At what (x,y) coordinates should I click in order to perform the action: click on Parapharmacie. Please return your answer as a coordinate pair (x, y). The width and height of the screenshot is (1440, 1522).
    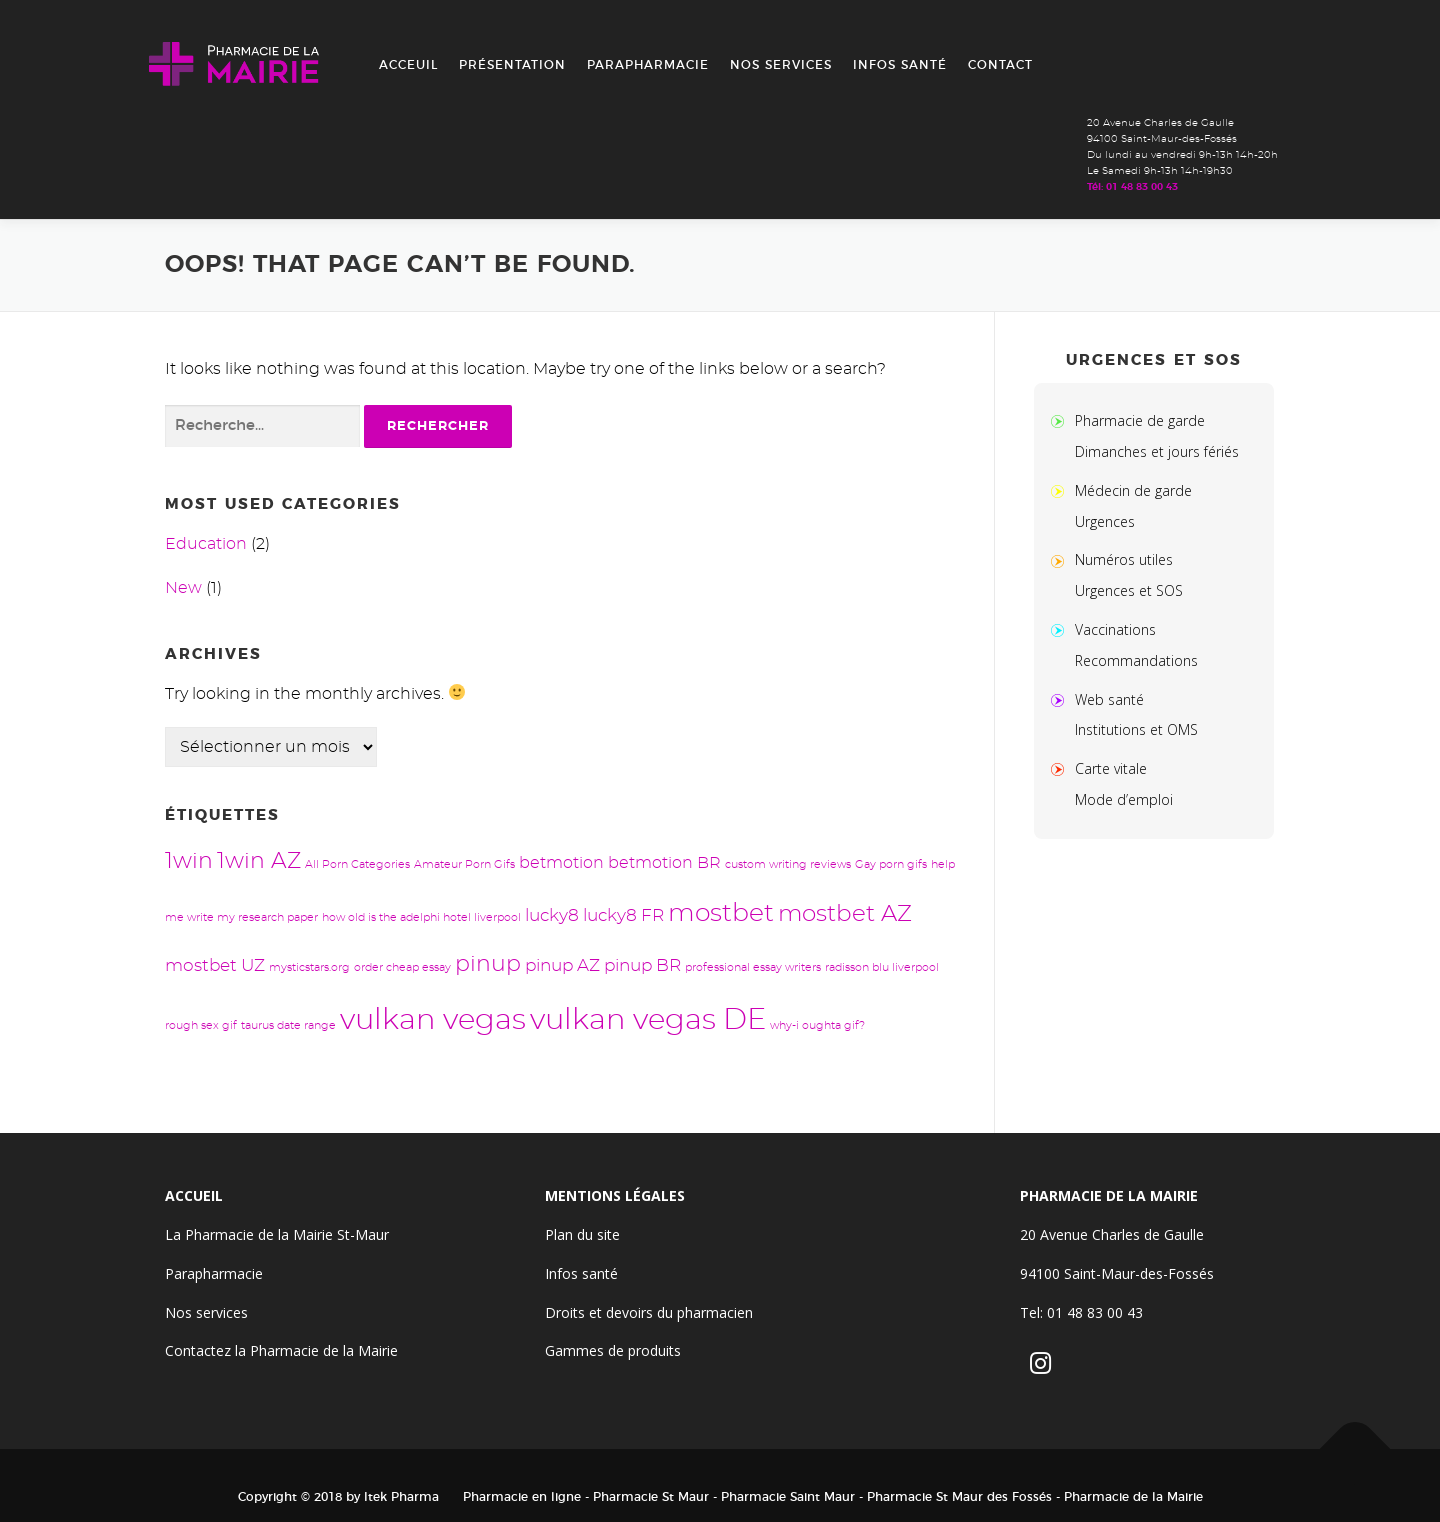
    Looking at the image, I should click on (648, 65).